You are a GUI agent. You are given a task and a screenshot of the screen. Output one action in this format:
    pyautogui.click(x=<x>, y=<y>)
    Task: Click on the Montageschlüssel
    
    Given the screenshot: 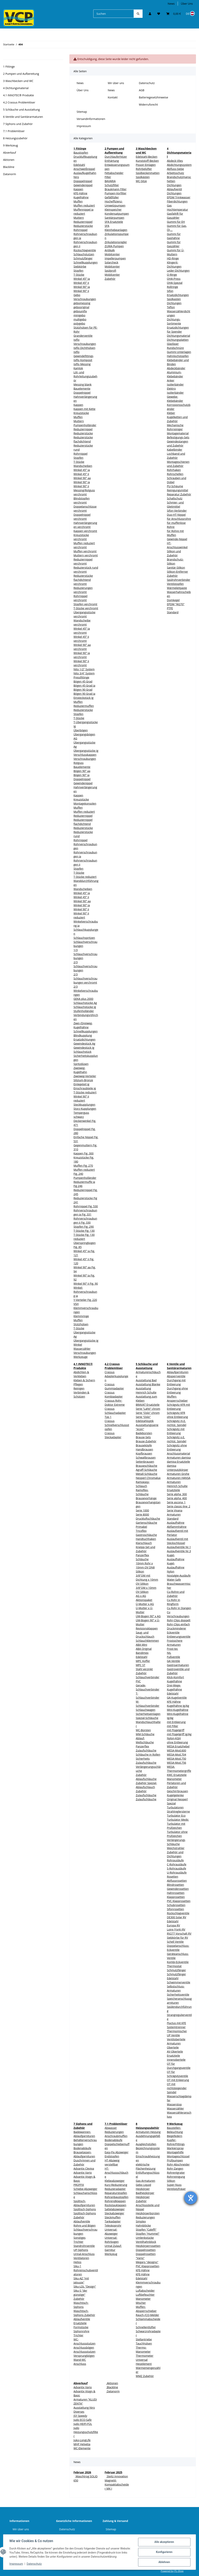 What is the action you would take?
    pyautogui.click(x=178, y=2156)
    